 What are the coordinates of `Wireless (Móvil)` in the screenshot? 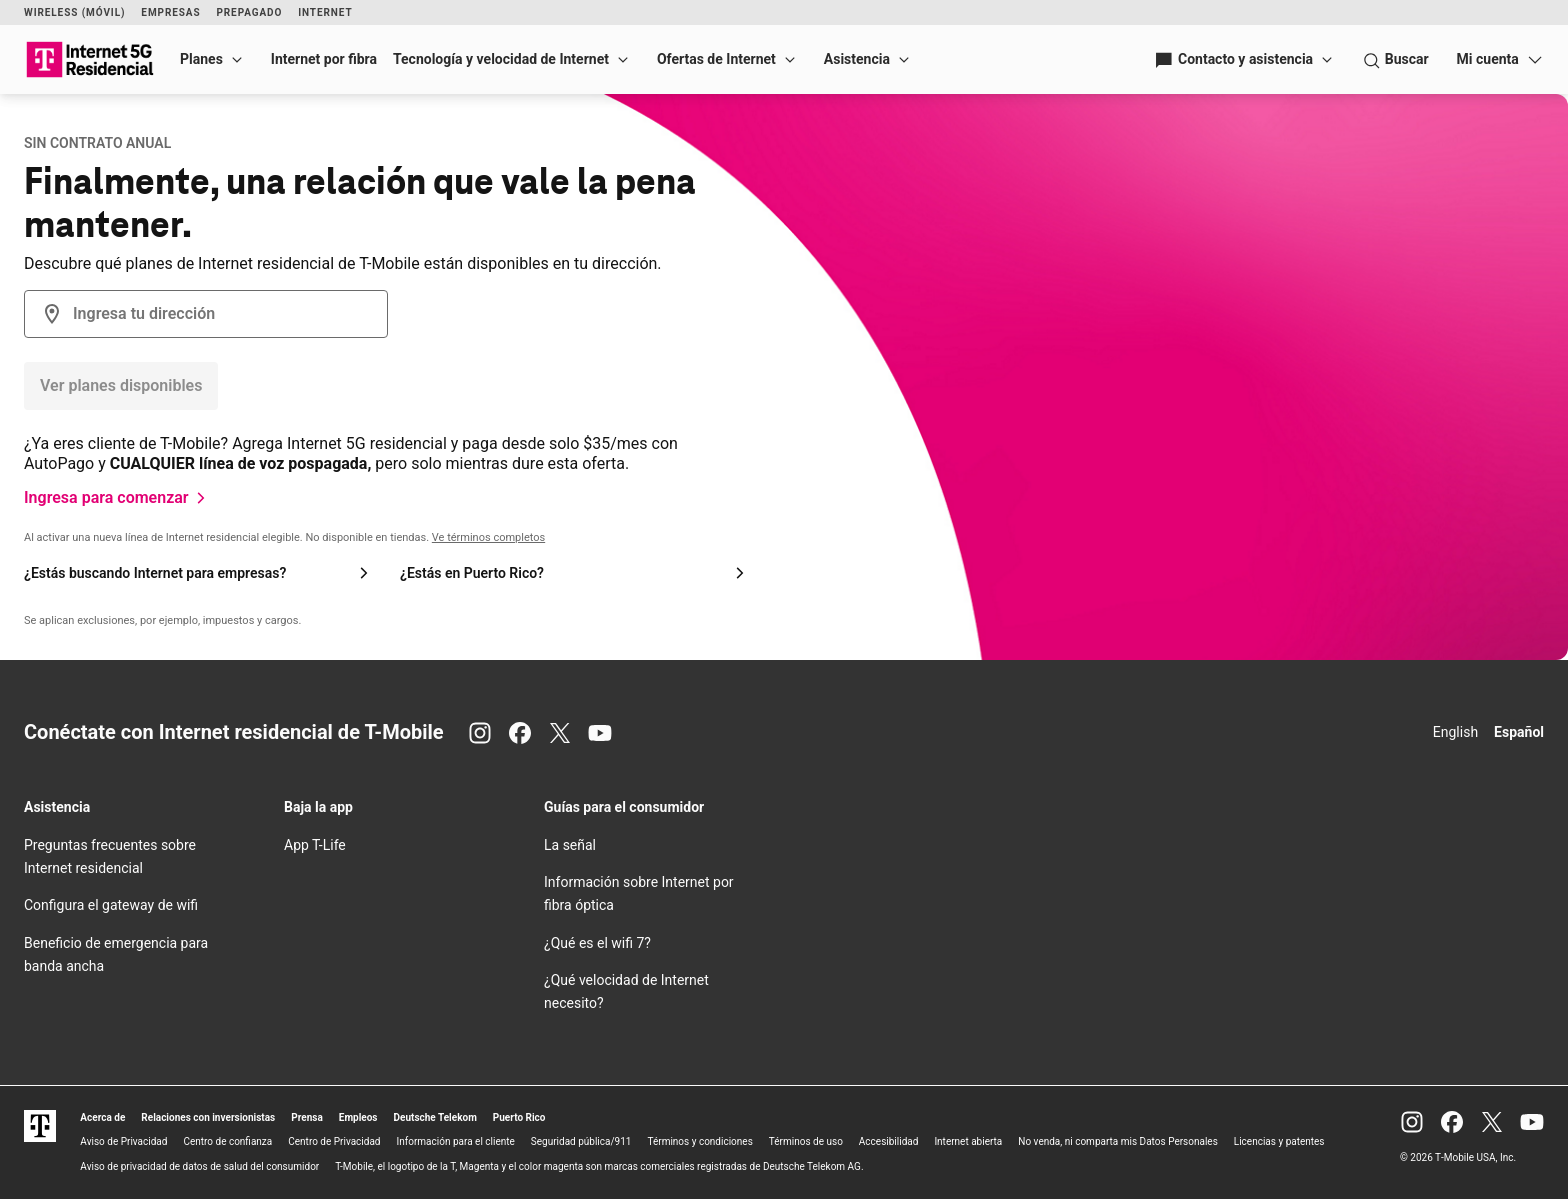 It's located at (74, 12).